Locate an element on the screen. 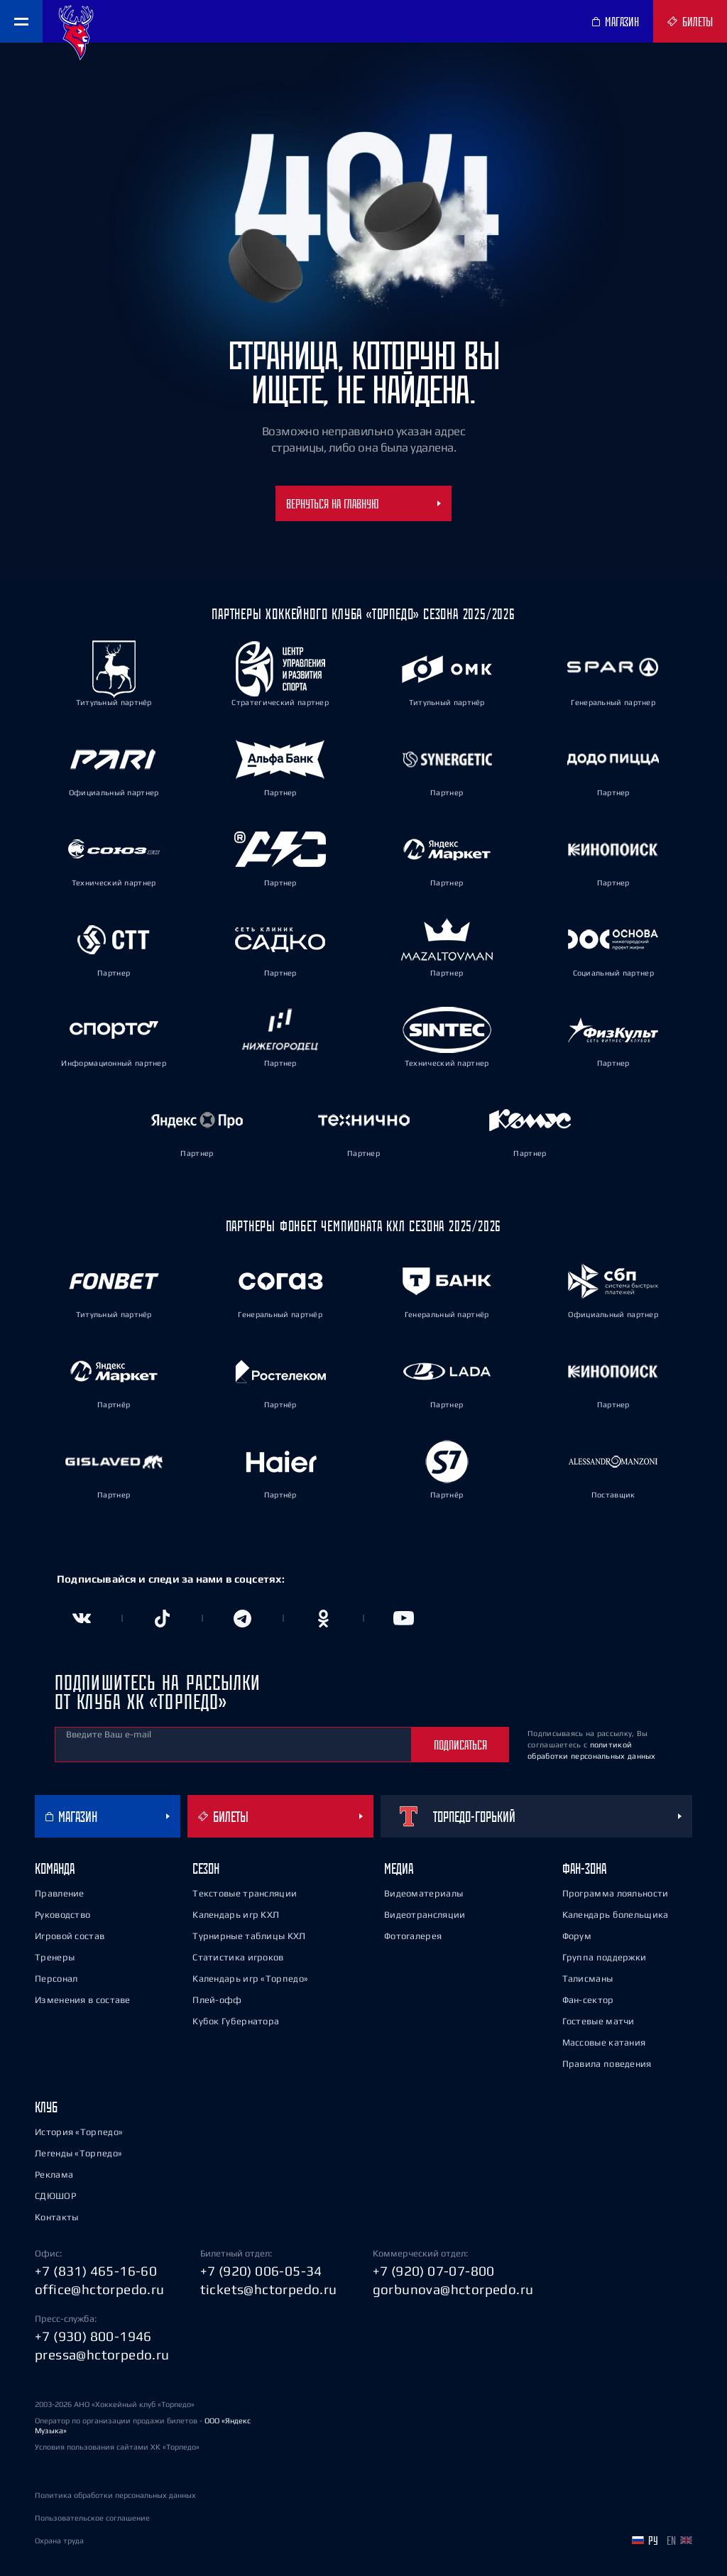 This screenshot has height=2576, width=727. +7 (930) 800-1946 is located at coordinates (93, 2336).